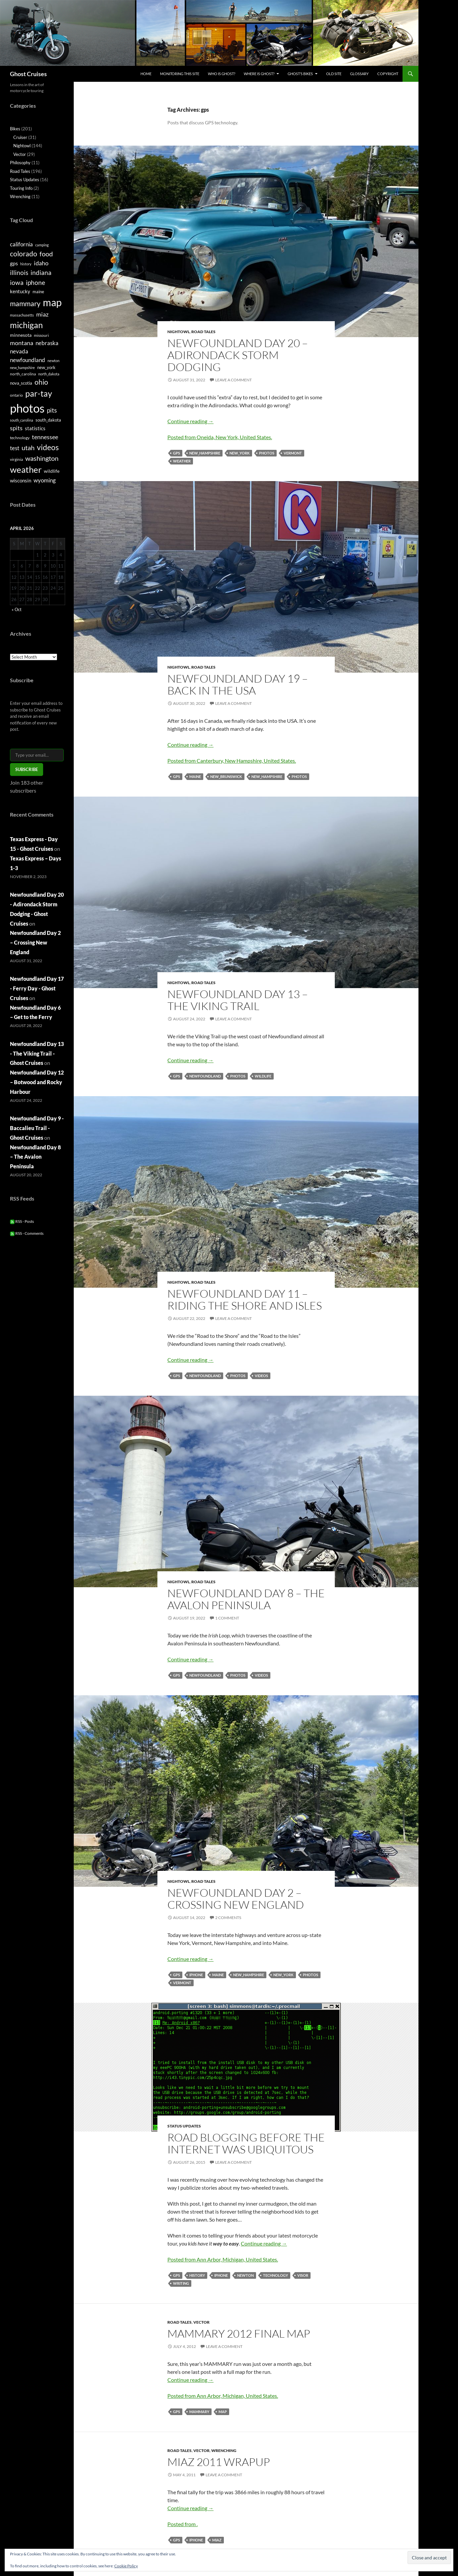 The image size is (458, 2576). I want to click on MAMMARY 2012 Final Map, so click(238, 2333).